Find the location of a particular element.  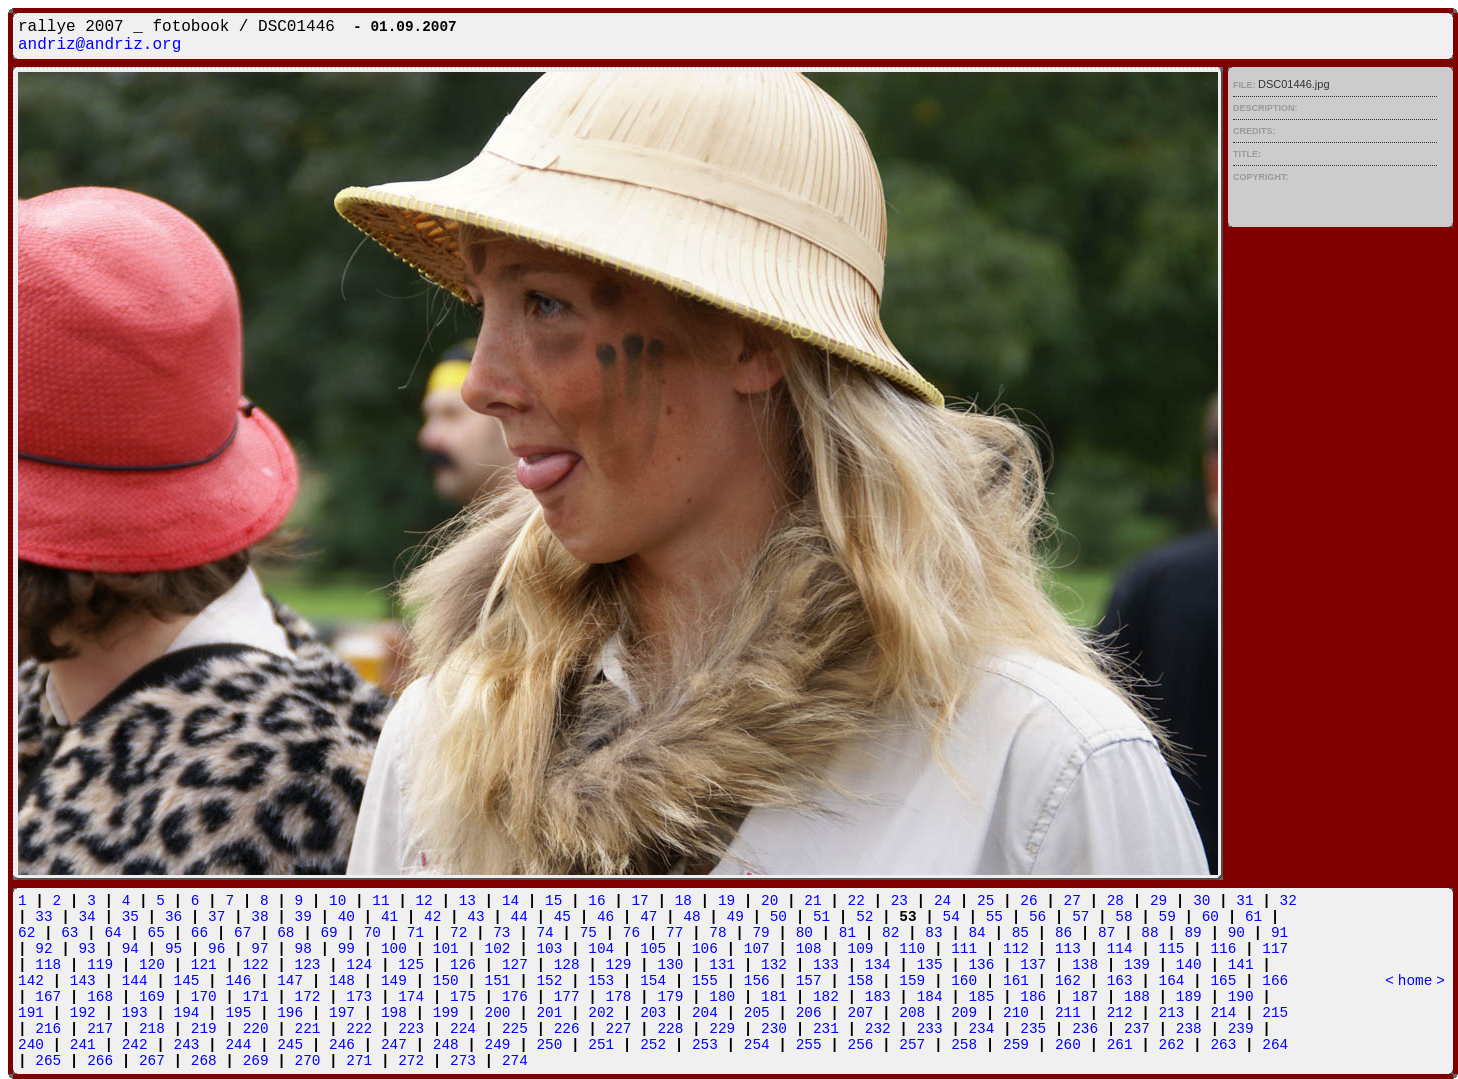

218 is located at coordinates (152, 1029).